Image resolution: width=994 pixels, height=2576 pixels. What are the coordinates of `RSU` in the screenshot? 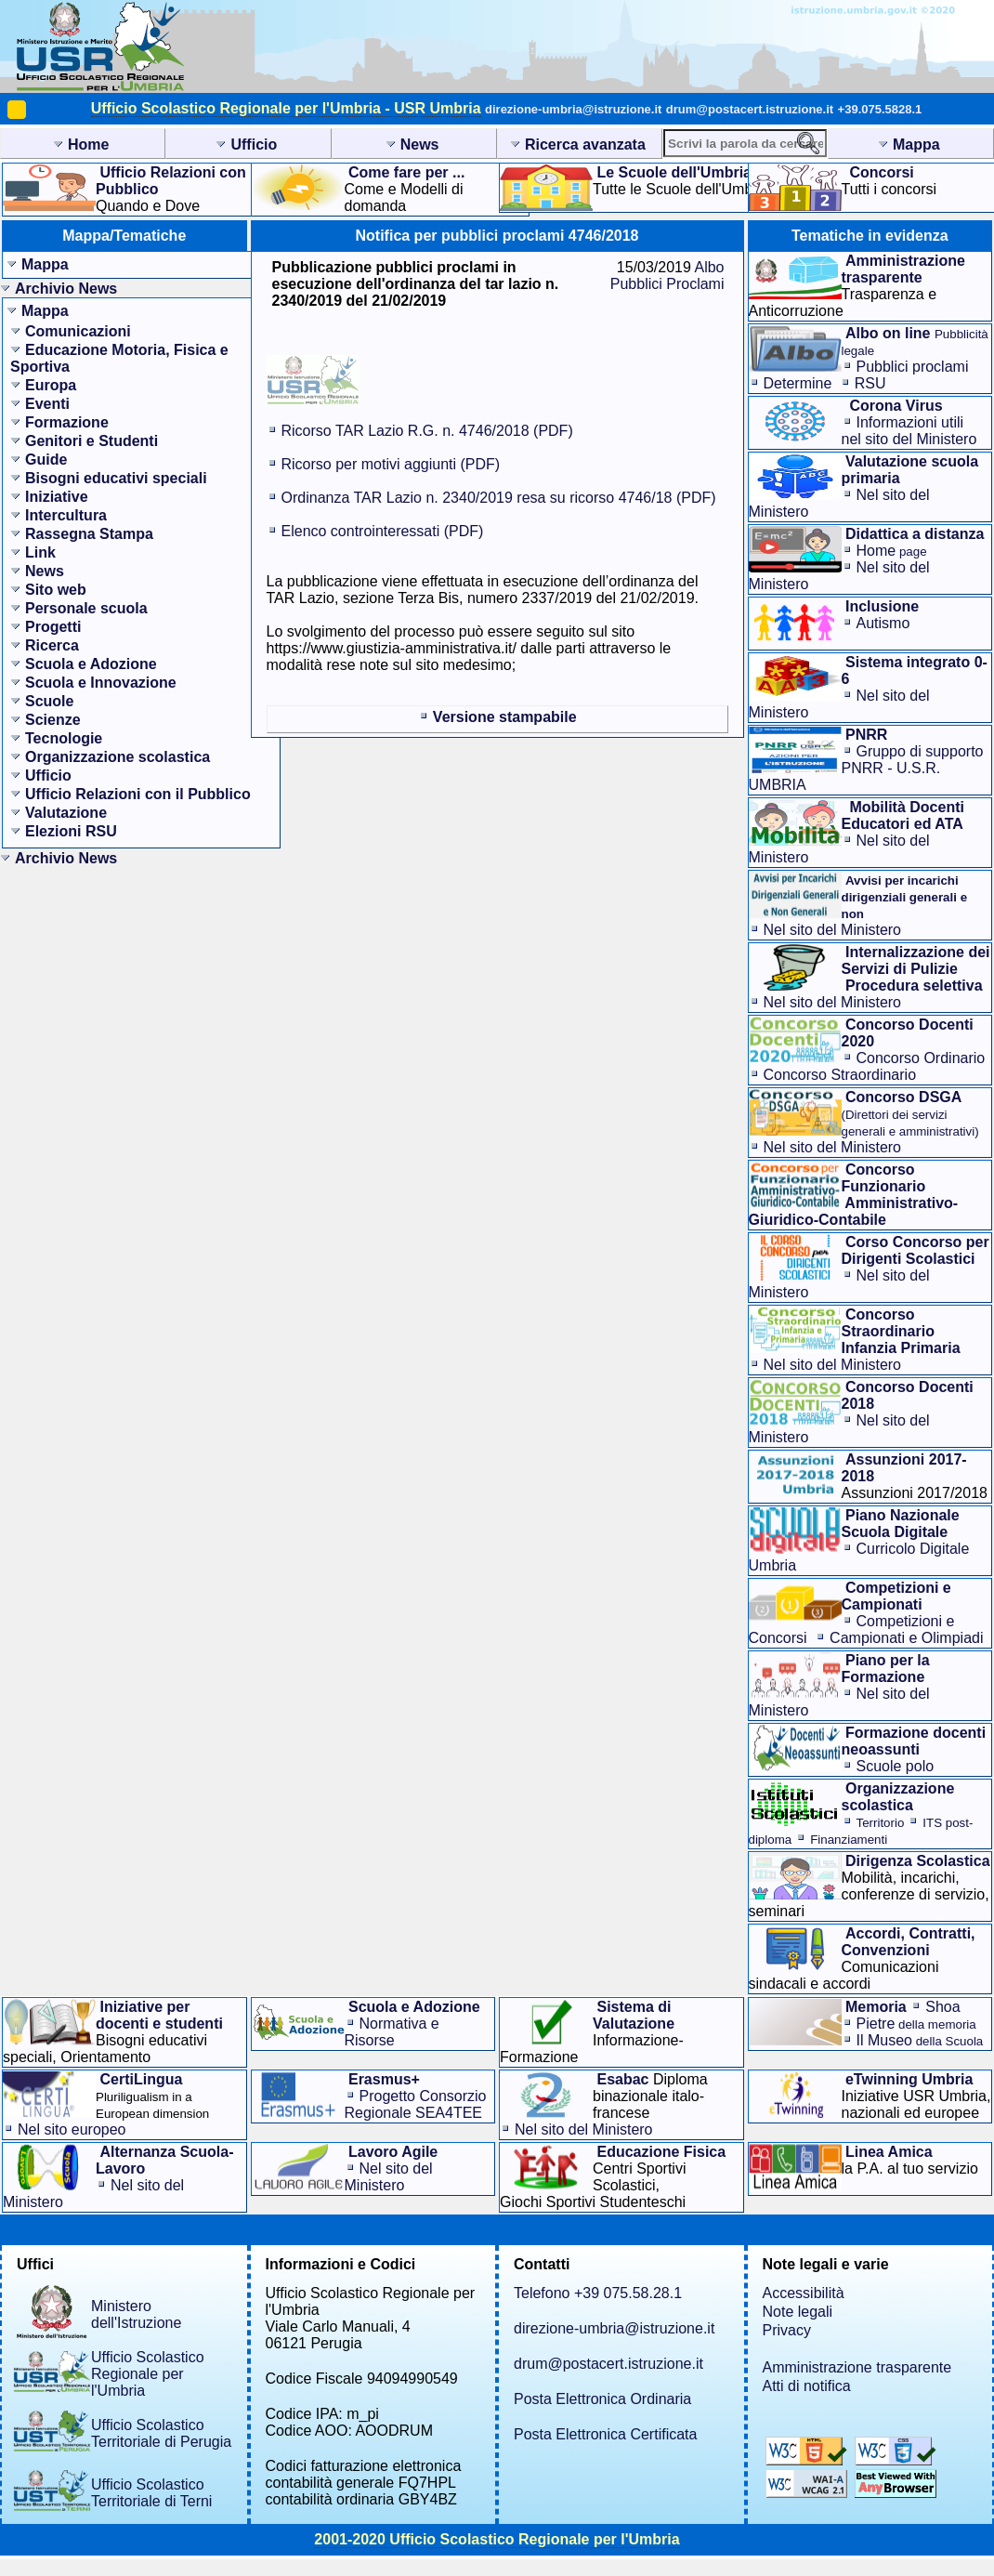 It's located at (870, 383).